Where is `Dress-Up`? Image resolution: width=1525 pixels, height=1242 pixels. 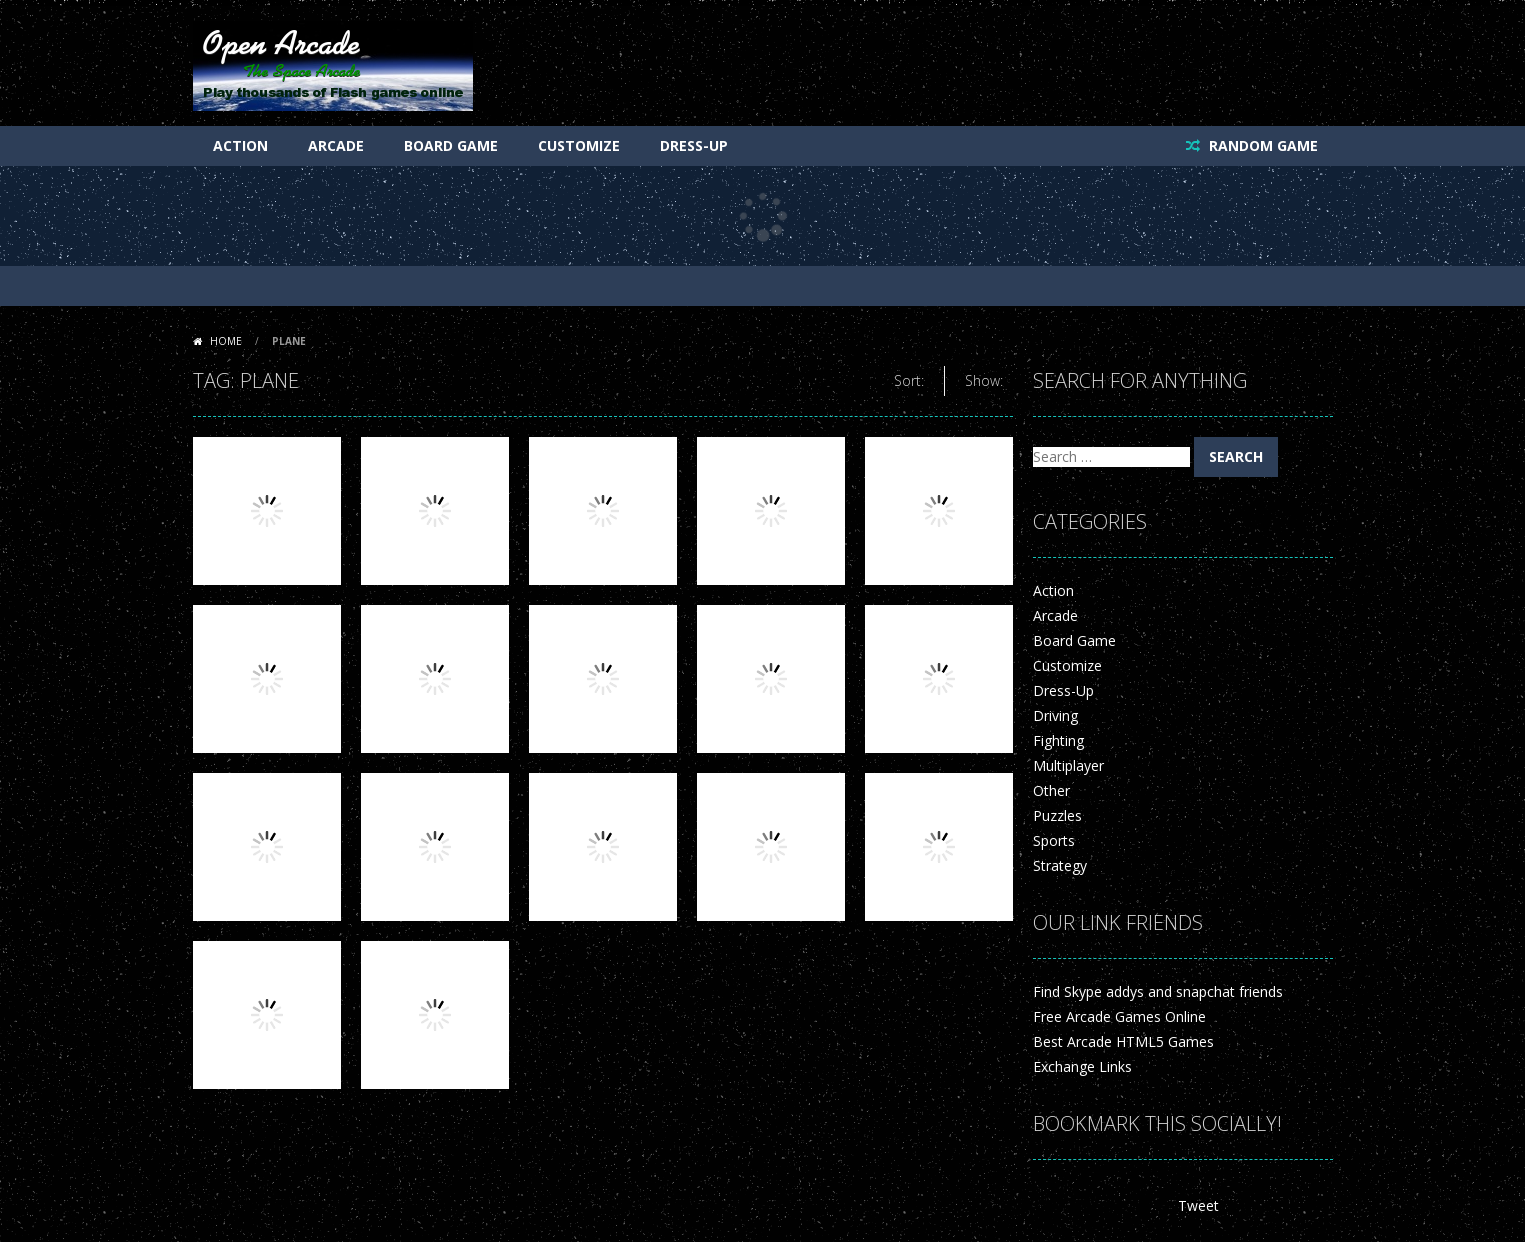
Dress-Up is located at coordinates (694, 145).